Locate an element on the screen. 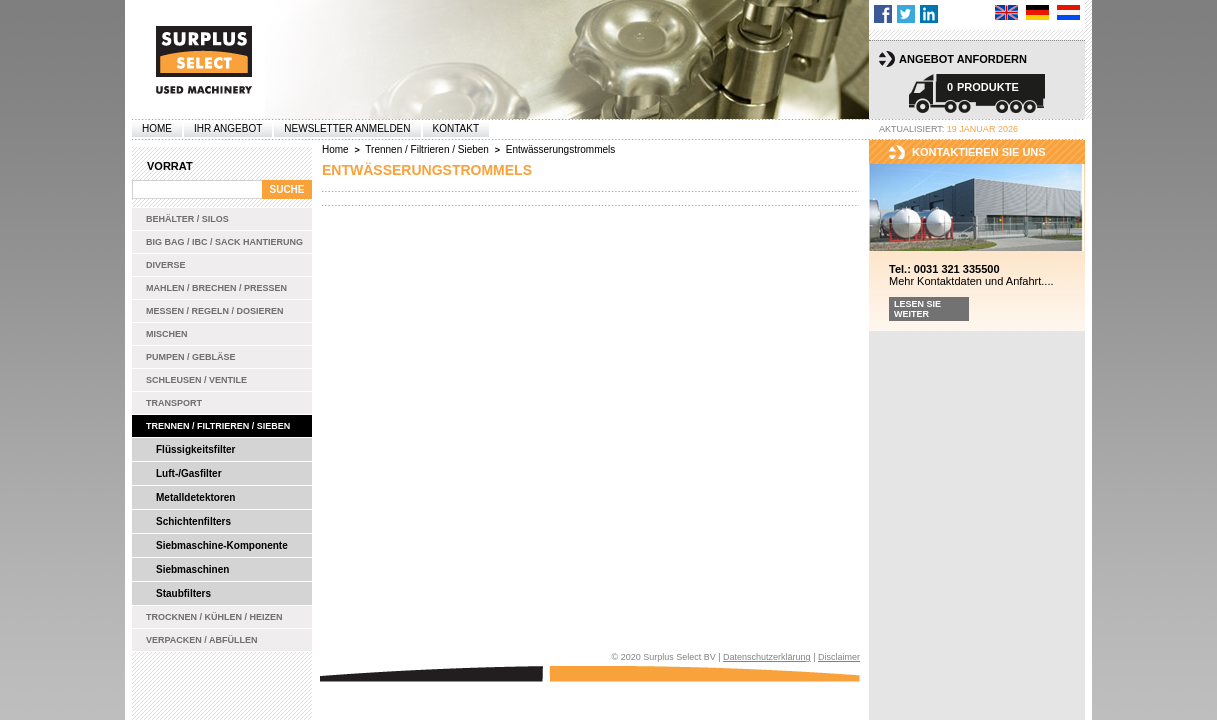 The width and height of the screenshot is (1217, 720). Siebmaschinen is located at coordinates (192, 569).